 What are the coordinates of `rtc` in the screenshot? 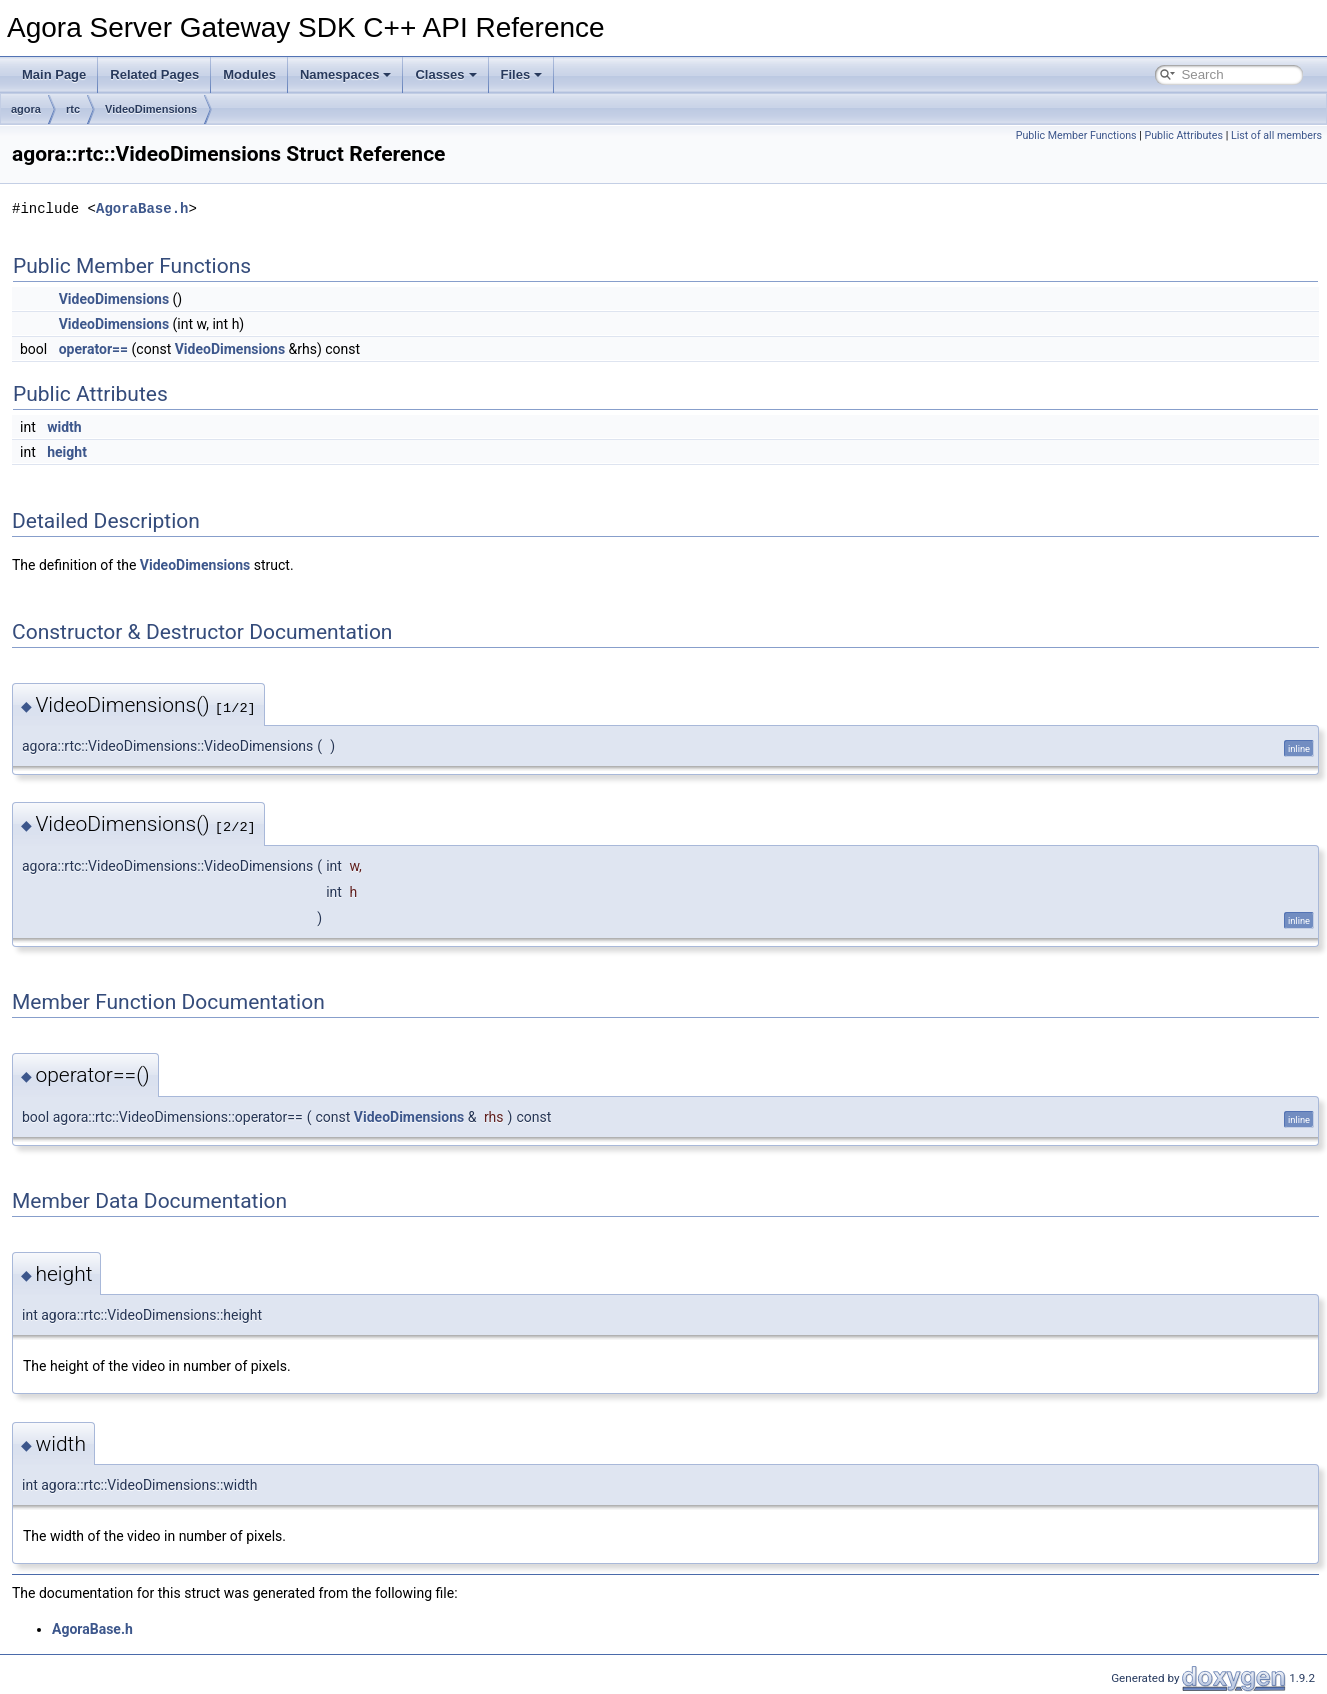 It's located at (73, 109).